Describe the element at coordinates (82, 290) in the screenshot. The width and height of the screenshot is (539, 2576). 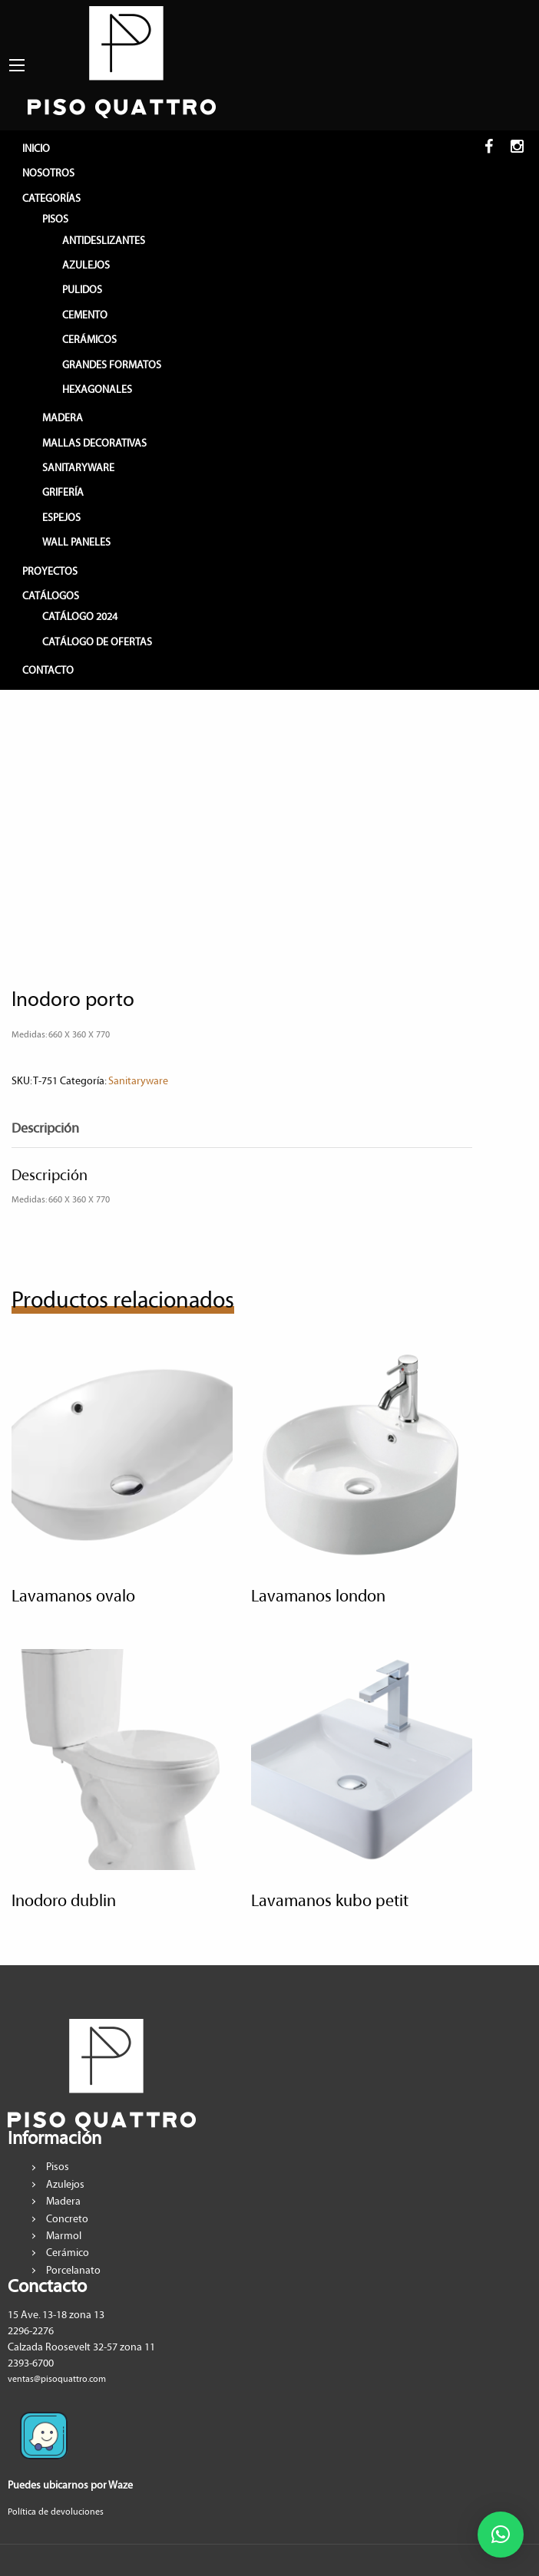
I see `PULIDOS` at that location.